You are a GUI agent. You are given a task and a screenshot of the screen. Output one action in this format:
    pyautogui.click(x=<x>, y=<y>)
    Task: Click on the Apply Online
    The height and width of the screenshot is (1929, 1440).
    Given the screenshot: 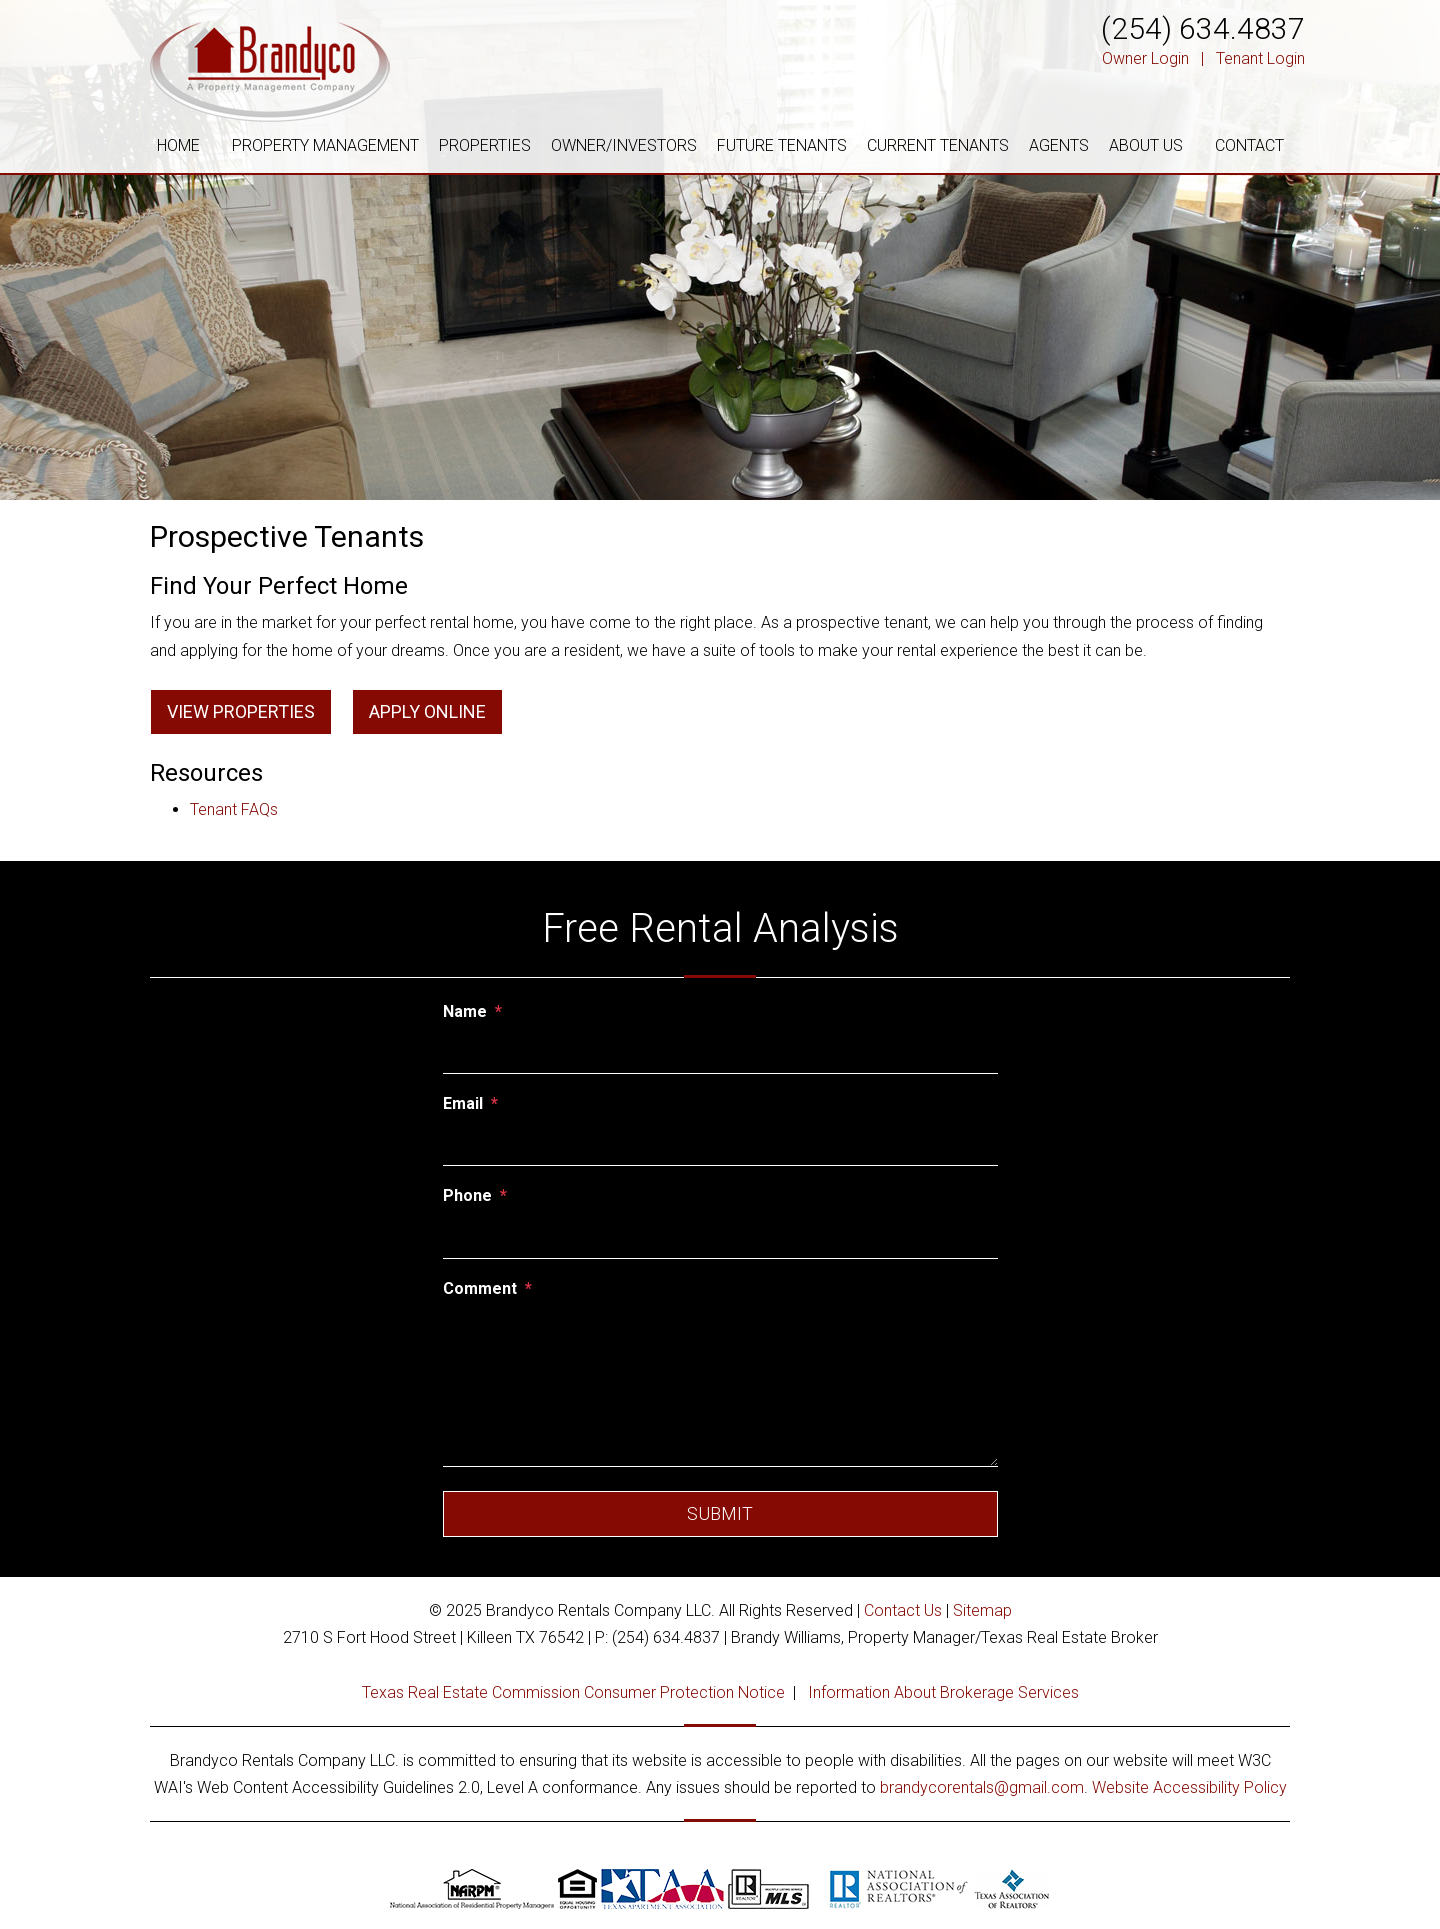 What is the action you would take?
    pyautogui.click(x=427, y=711)
    